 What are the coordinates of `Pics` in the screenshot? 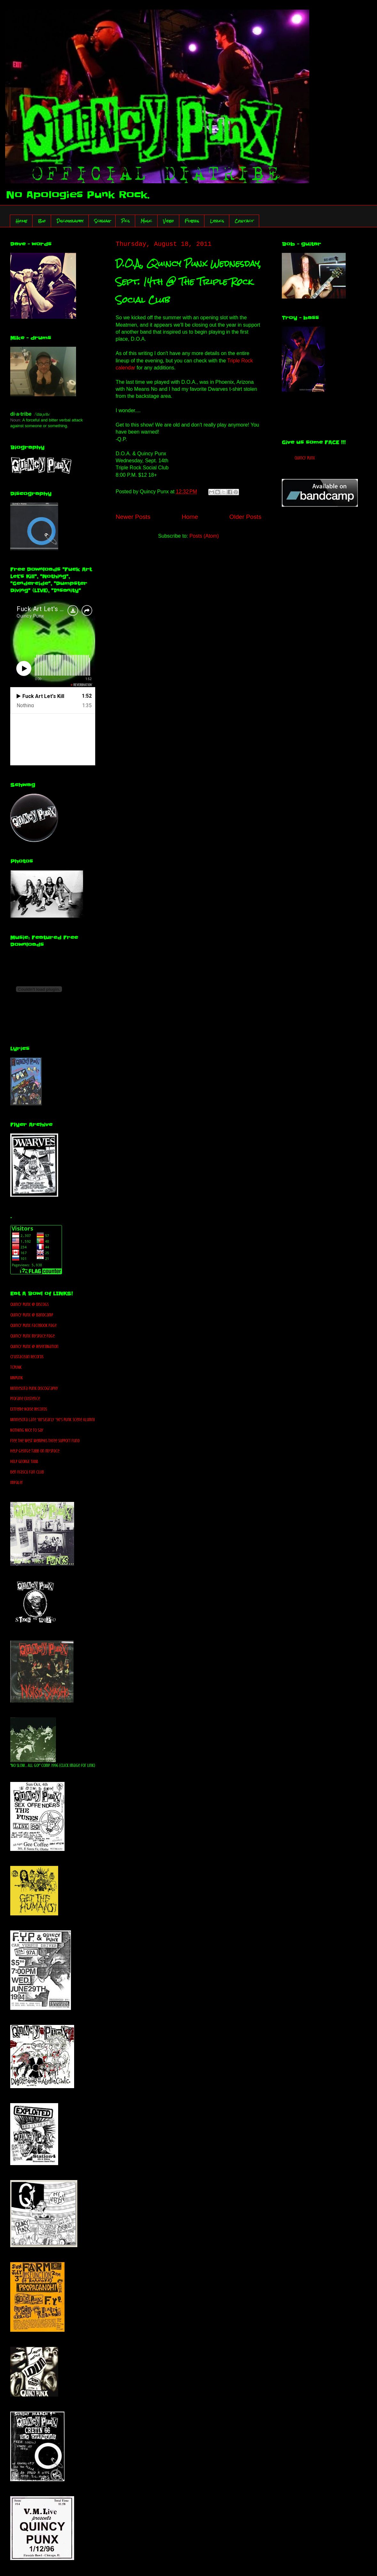 It's located at (125, 221).